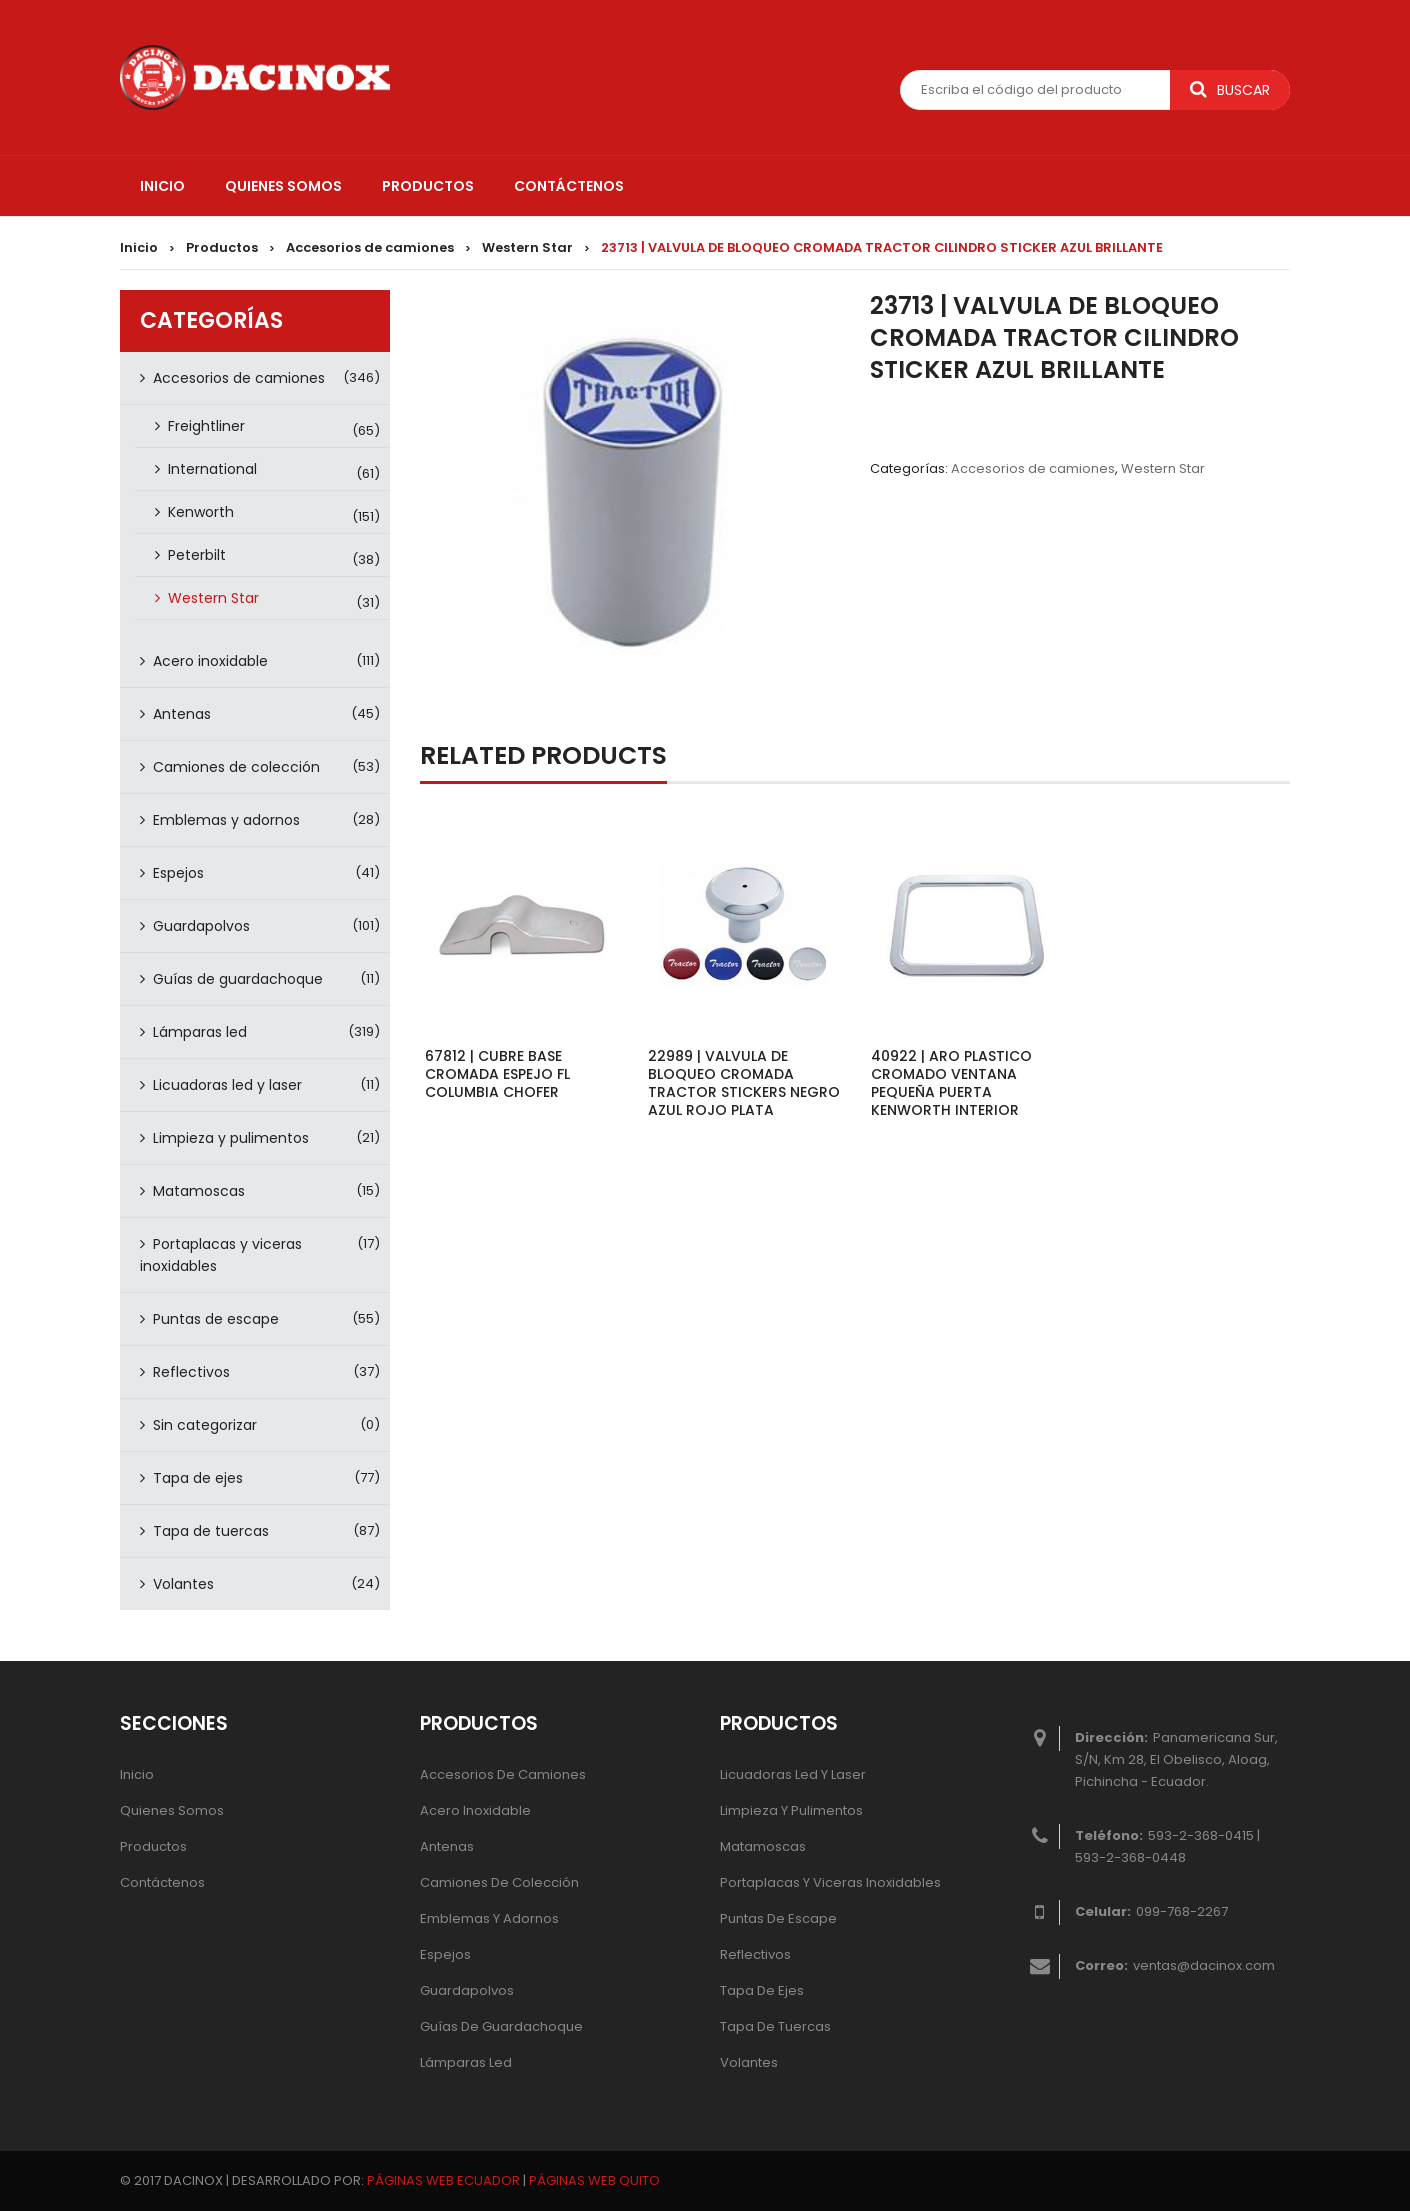  I want to click on Productos, so click(222, 247).